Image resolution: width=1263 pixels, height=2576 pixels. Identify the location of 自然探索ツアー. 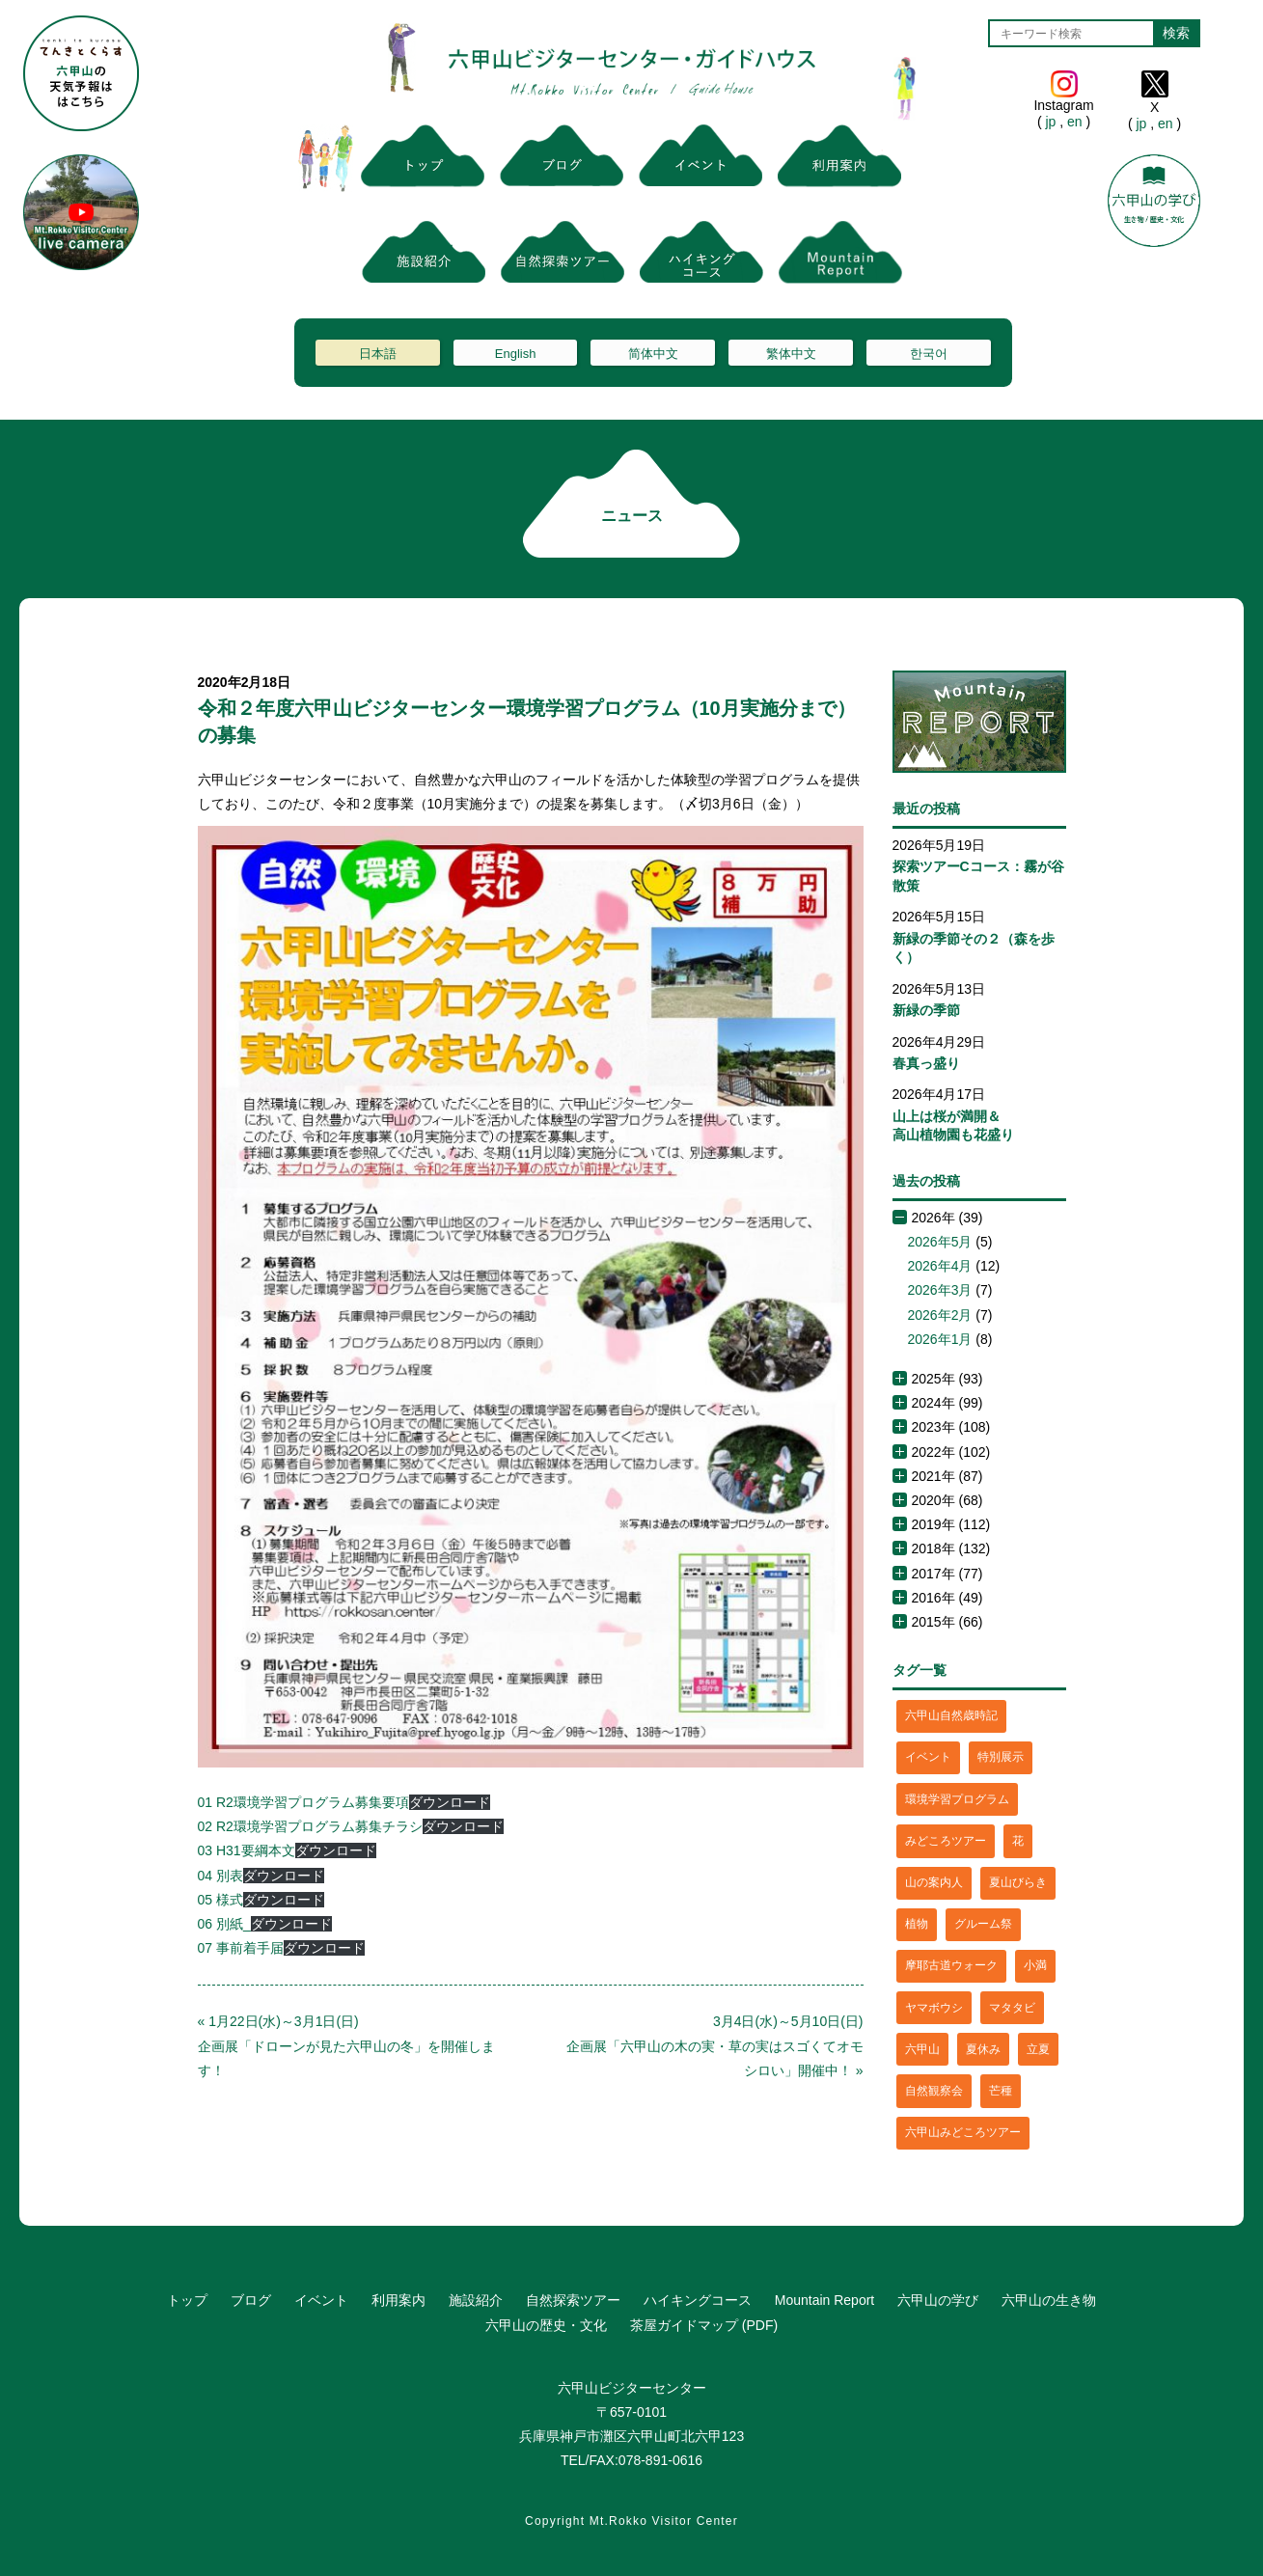
(573, 2300).